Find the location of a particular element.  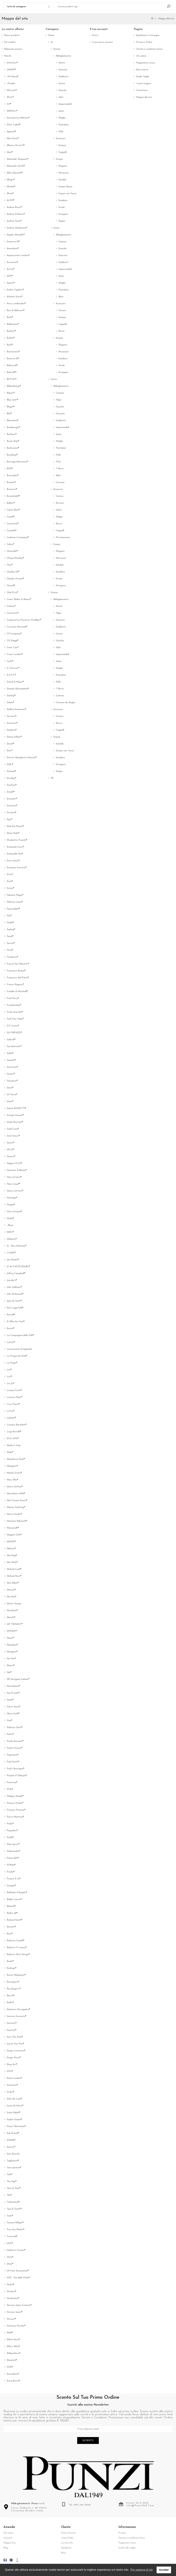

Termini e condizioni d'uso is located at coordinates (149, 49).